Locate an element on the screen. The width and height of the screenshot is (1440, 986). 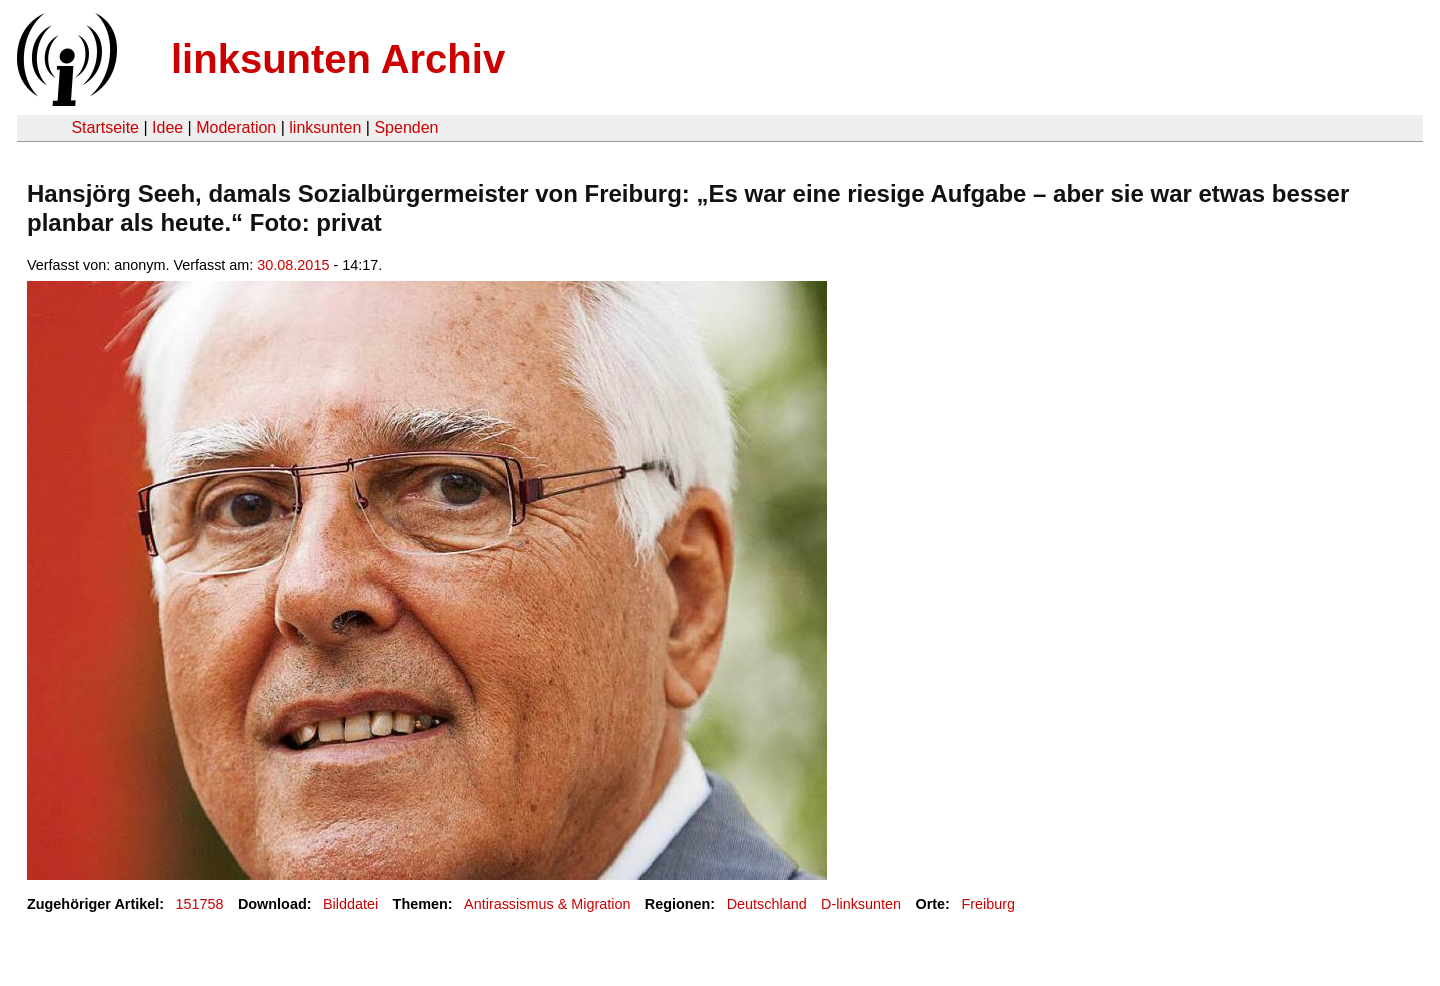
30.08.2015 is located at coordinates (293, 265).